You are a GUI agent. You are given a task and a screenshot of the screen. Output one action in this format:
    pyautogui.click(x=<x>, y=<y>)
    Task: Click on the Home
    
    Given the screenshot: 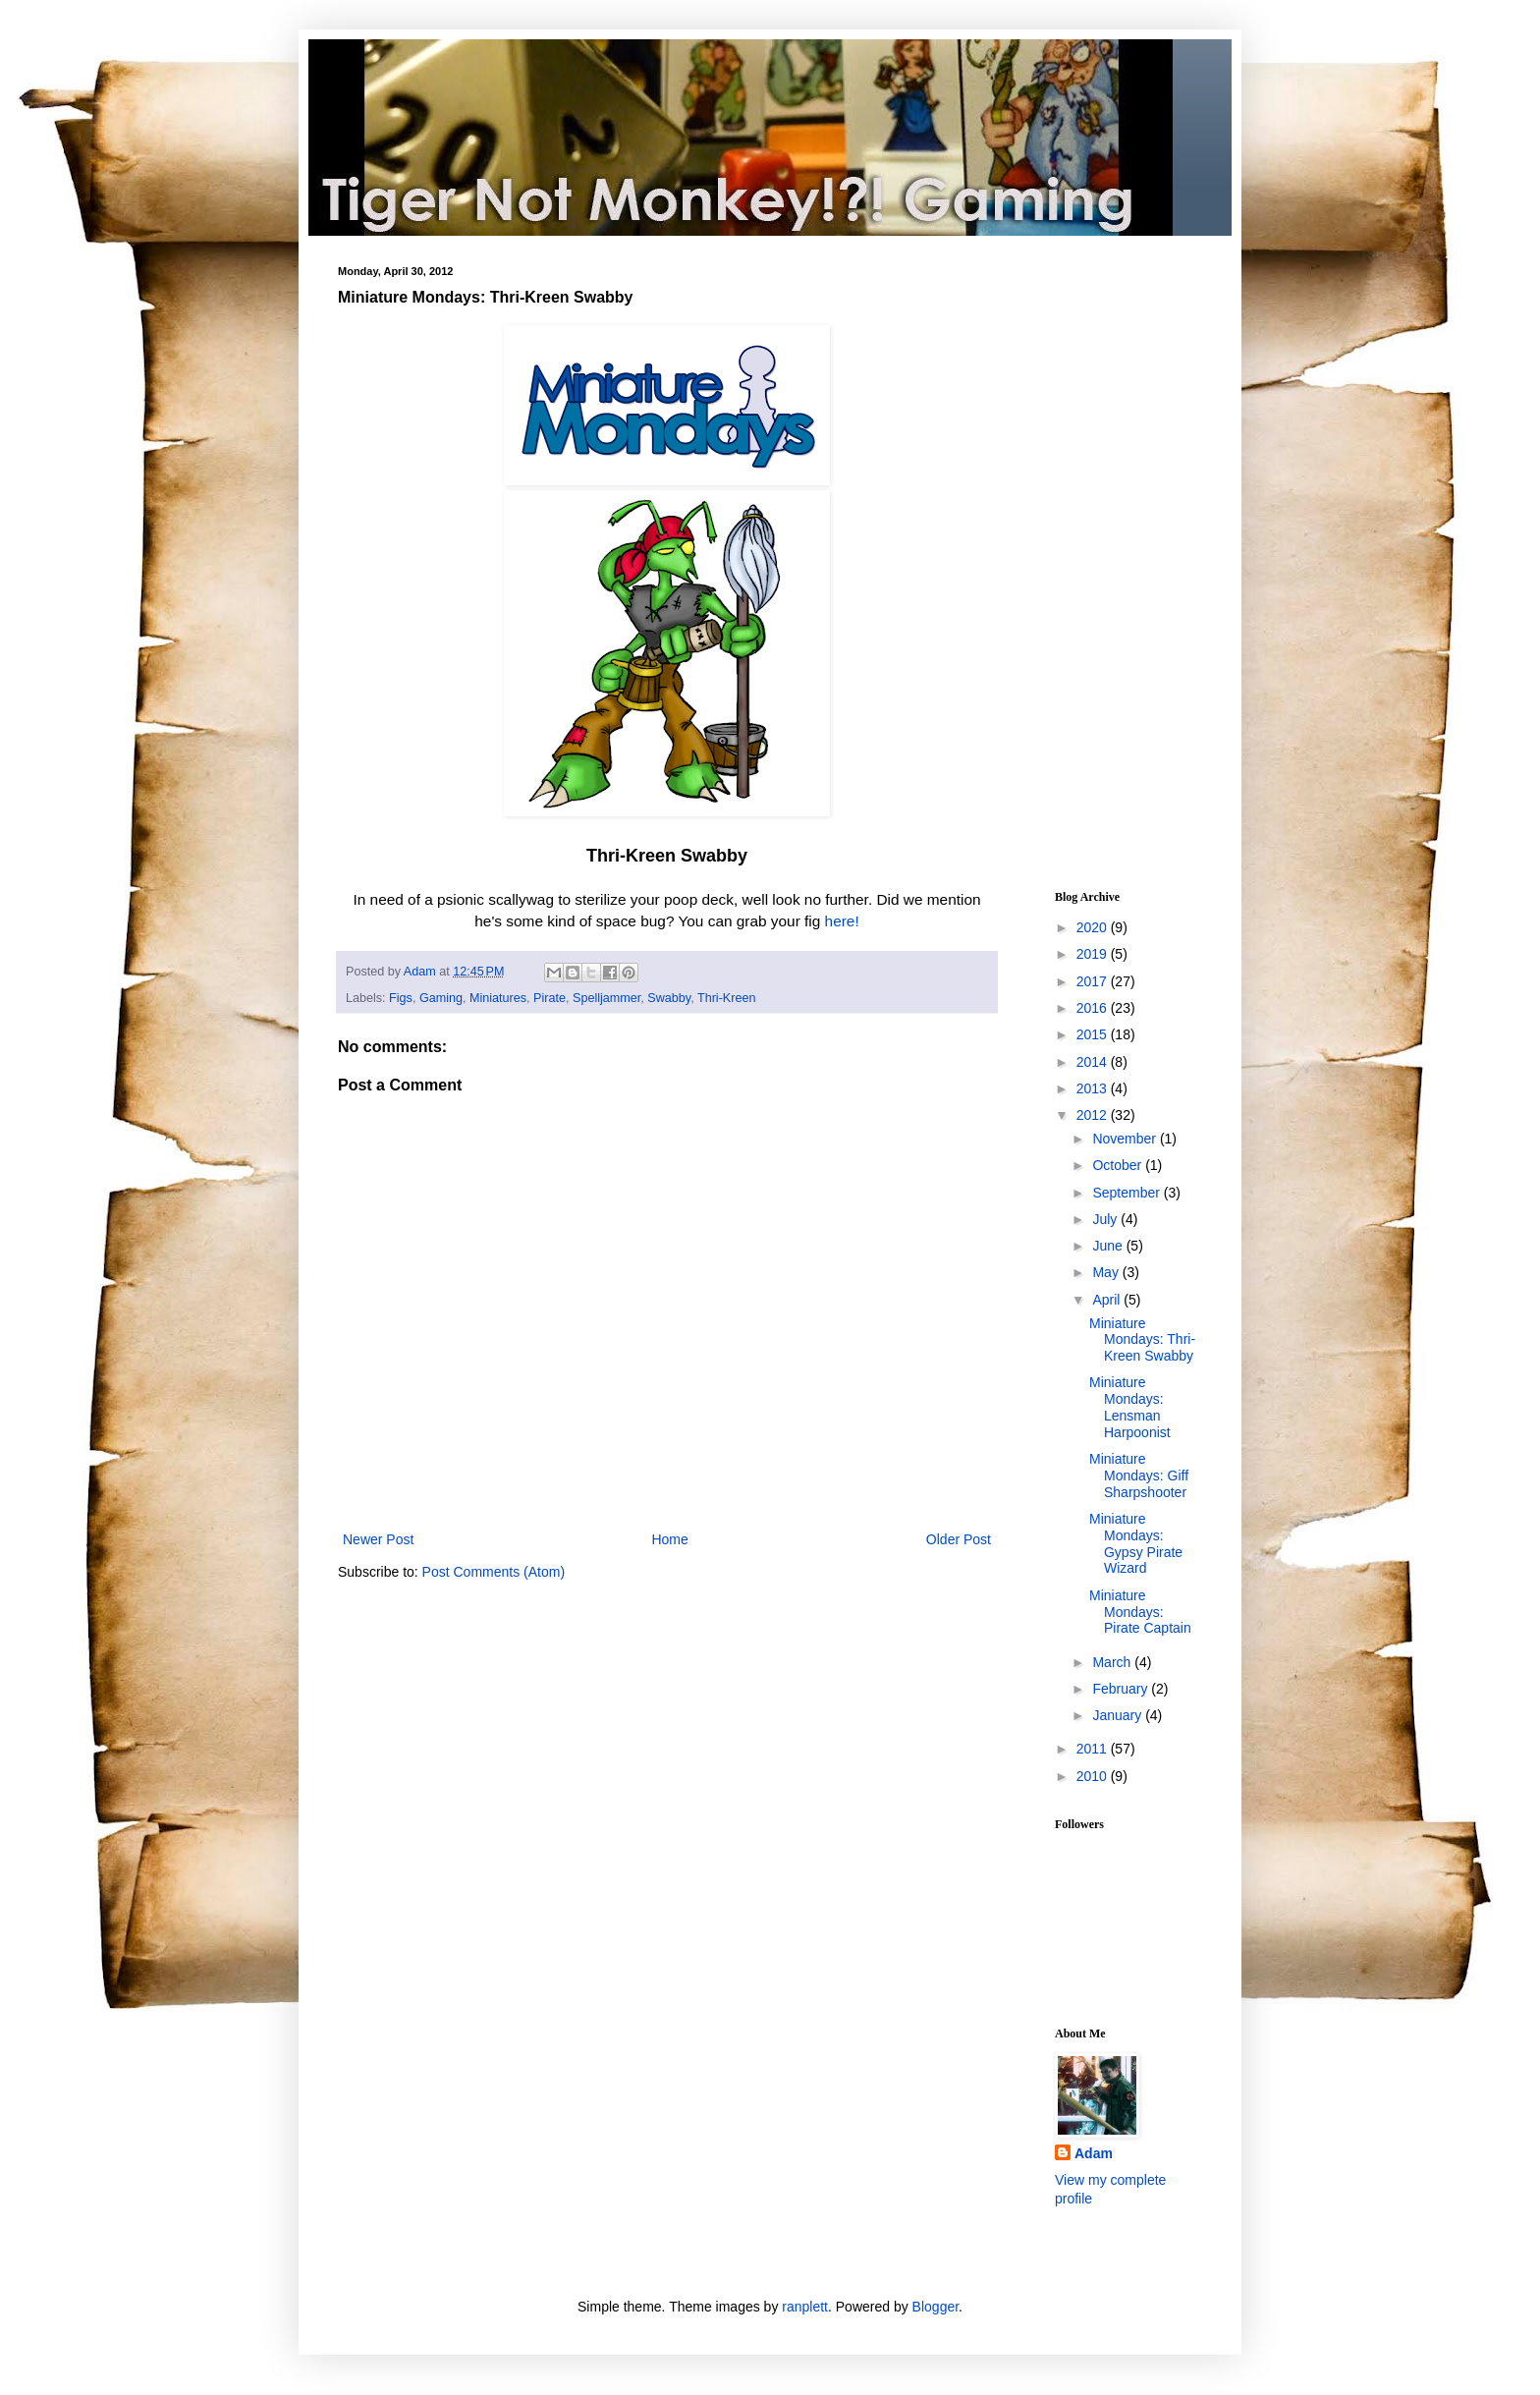 What is the action you would take?
    pyautogui.click(x=669, y=1539)
    